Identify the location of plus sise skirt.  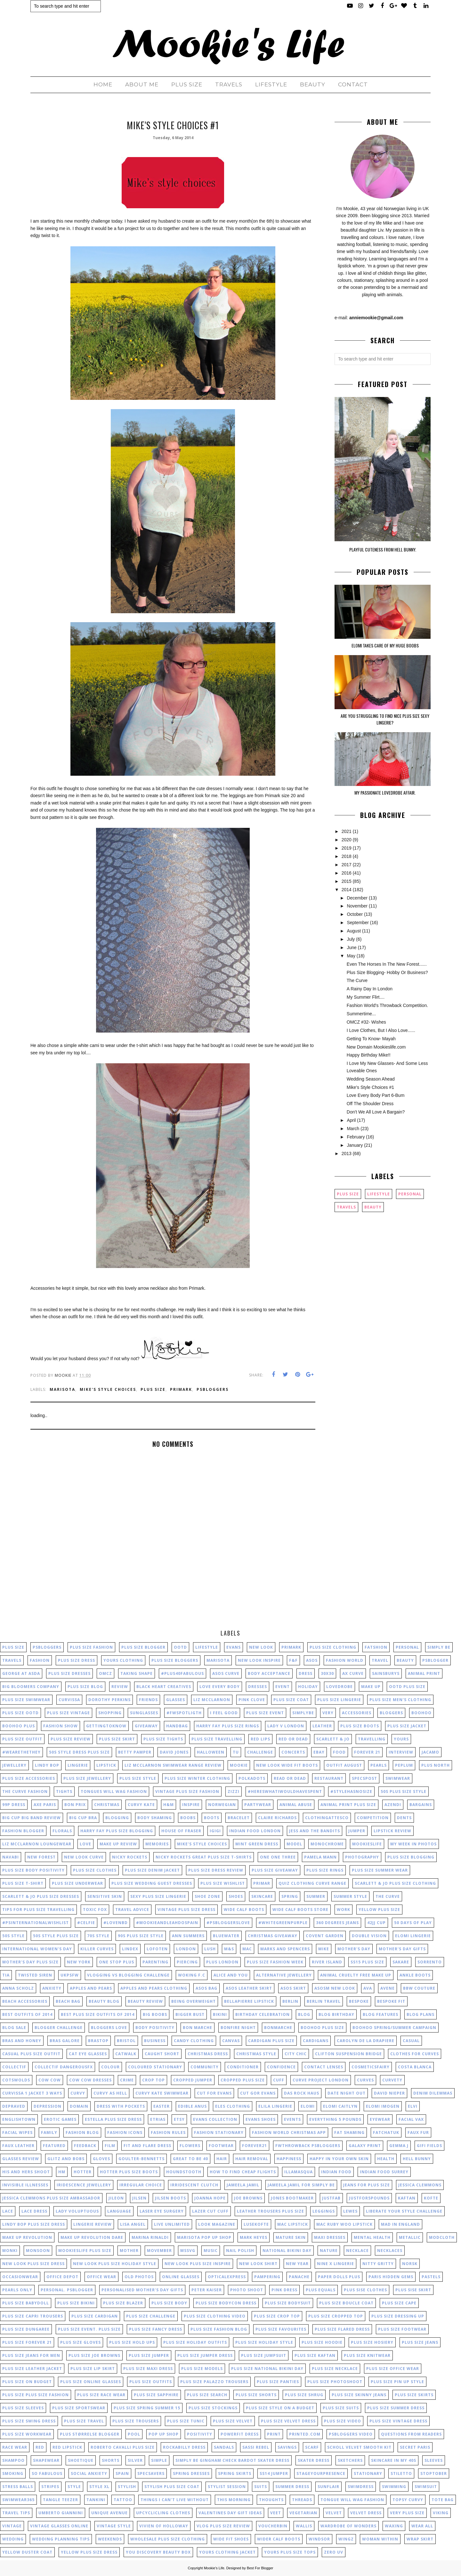
(413, 2290).